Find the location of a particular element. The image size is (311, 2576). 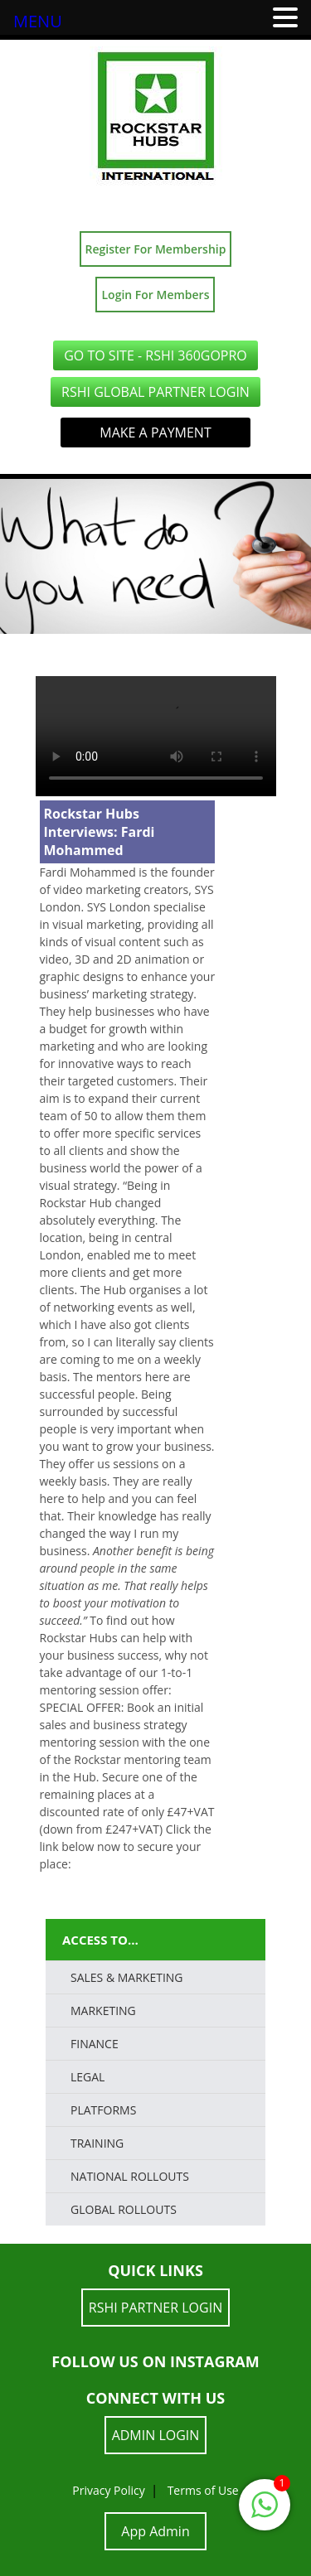

National Rollouts is located at coordinates (129, 2176).